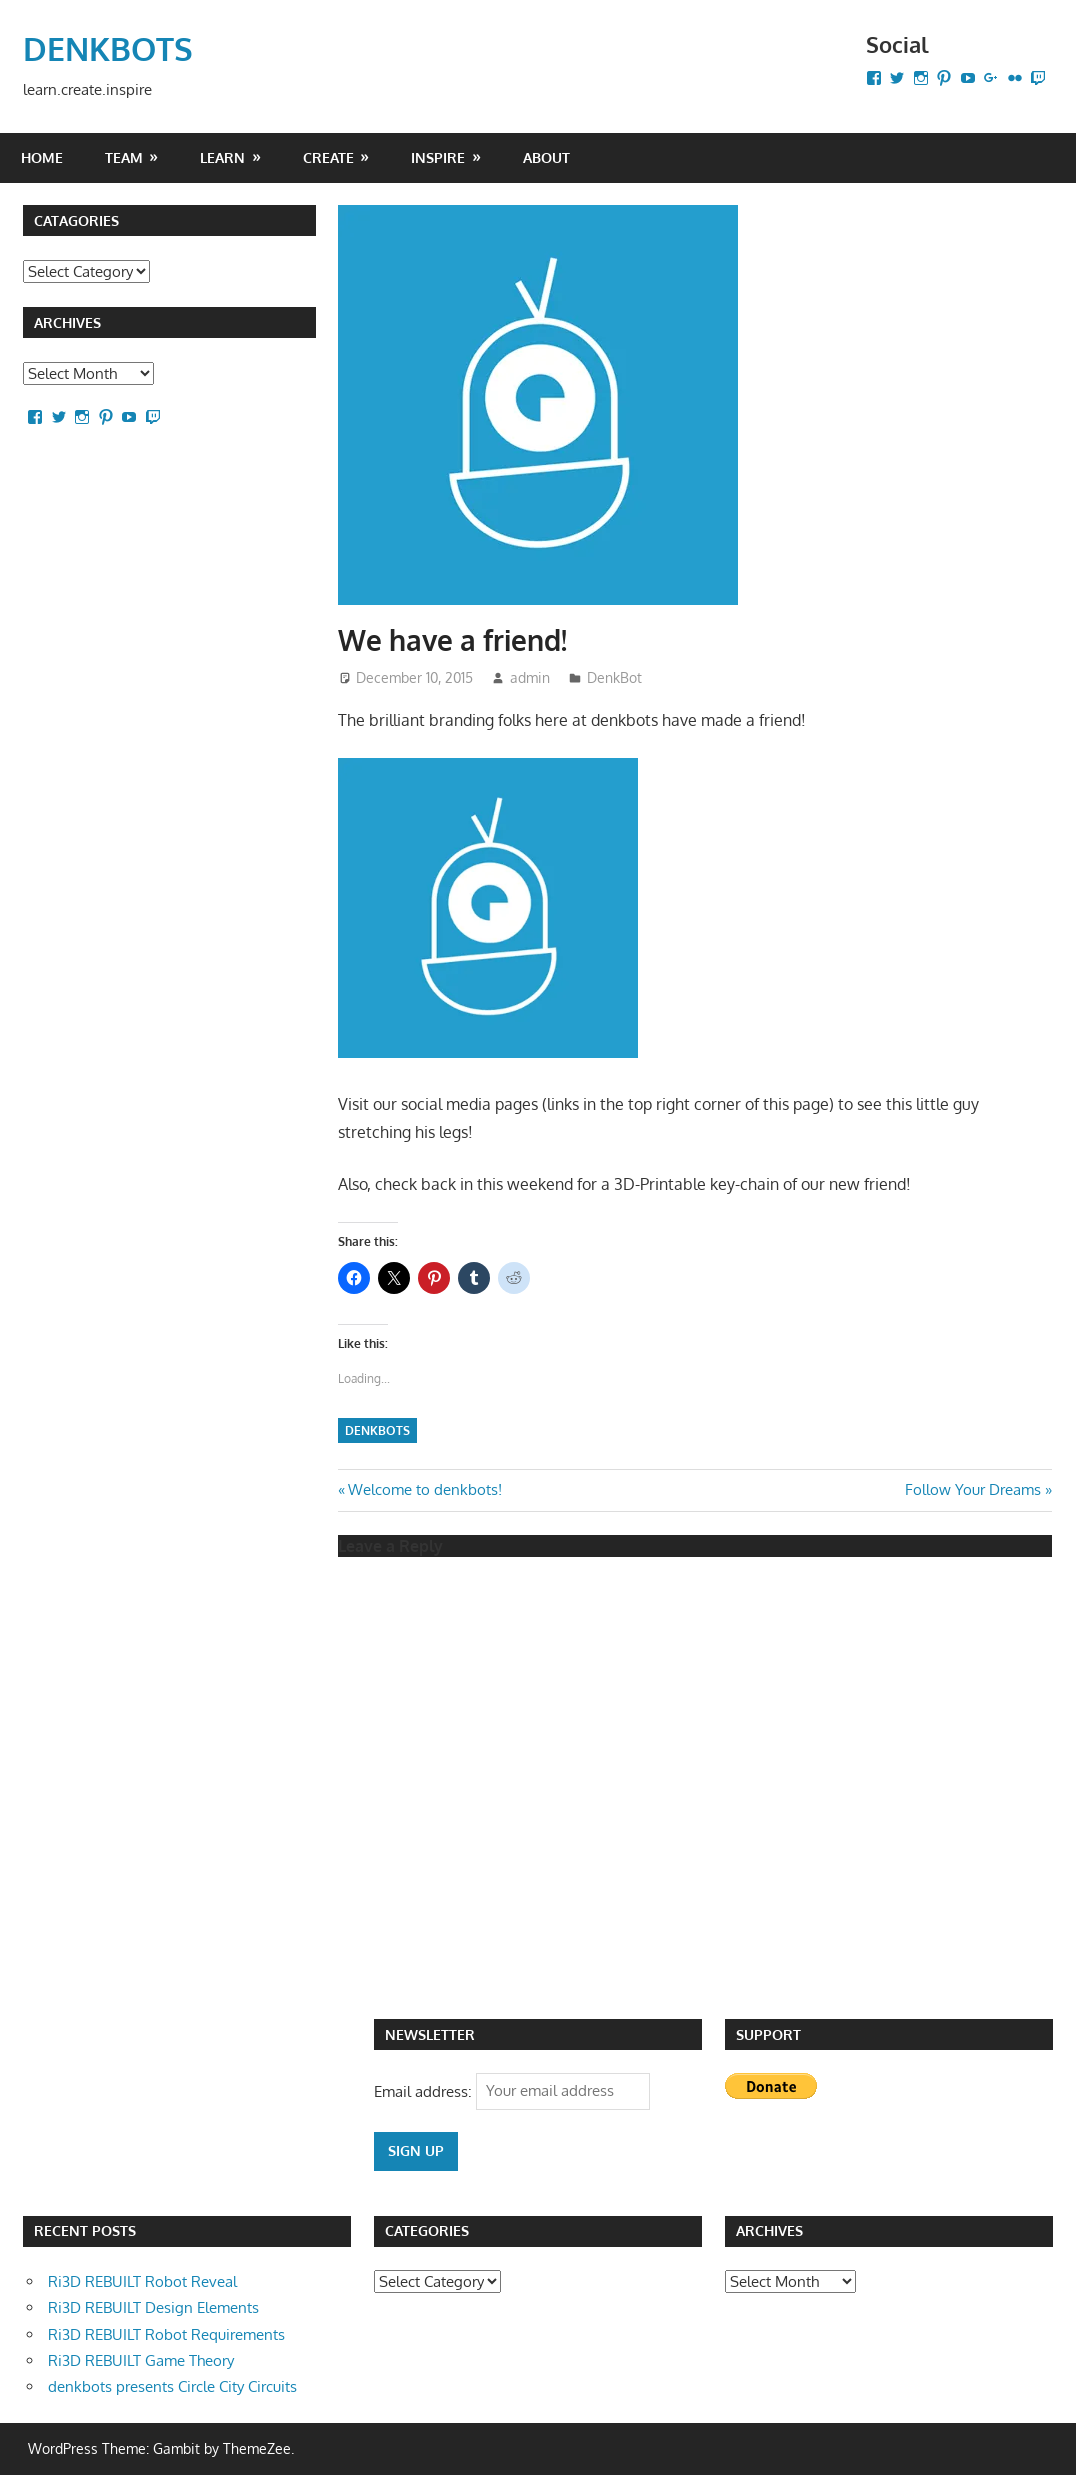 This screenshot has width=1076, height=2475. I want to click on INSPIRE, so click(438, 157).